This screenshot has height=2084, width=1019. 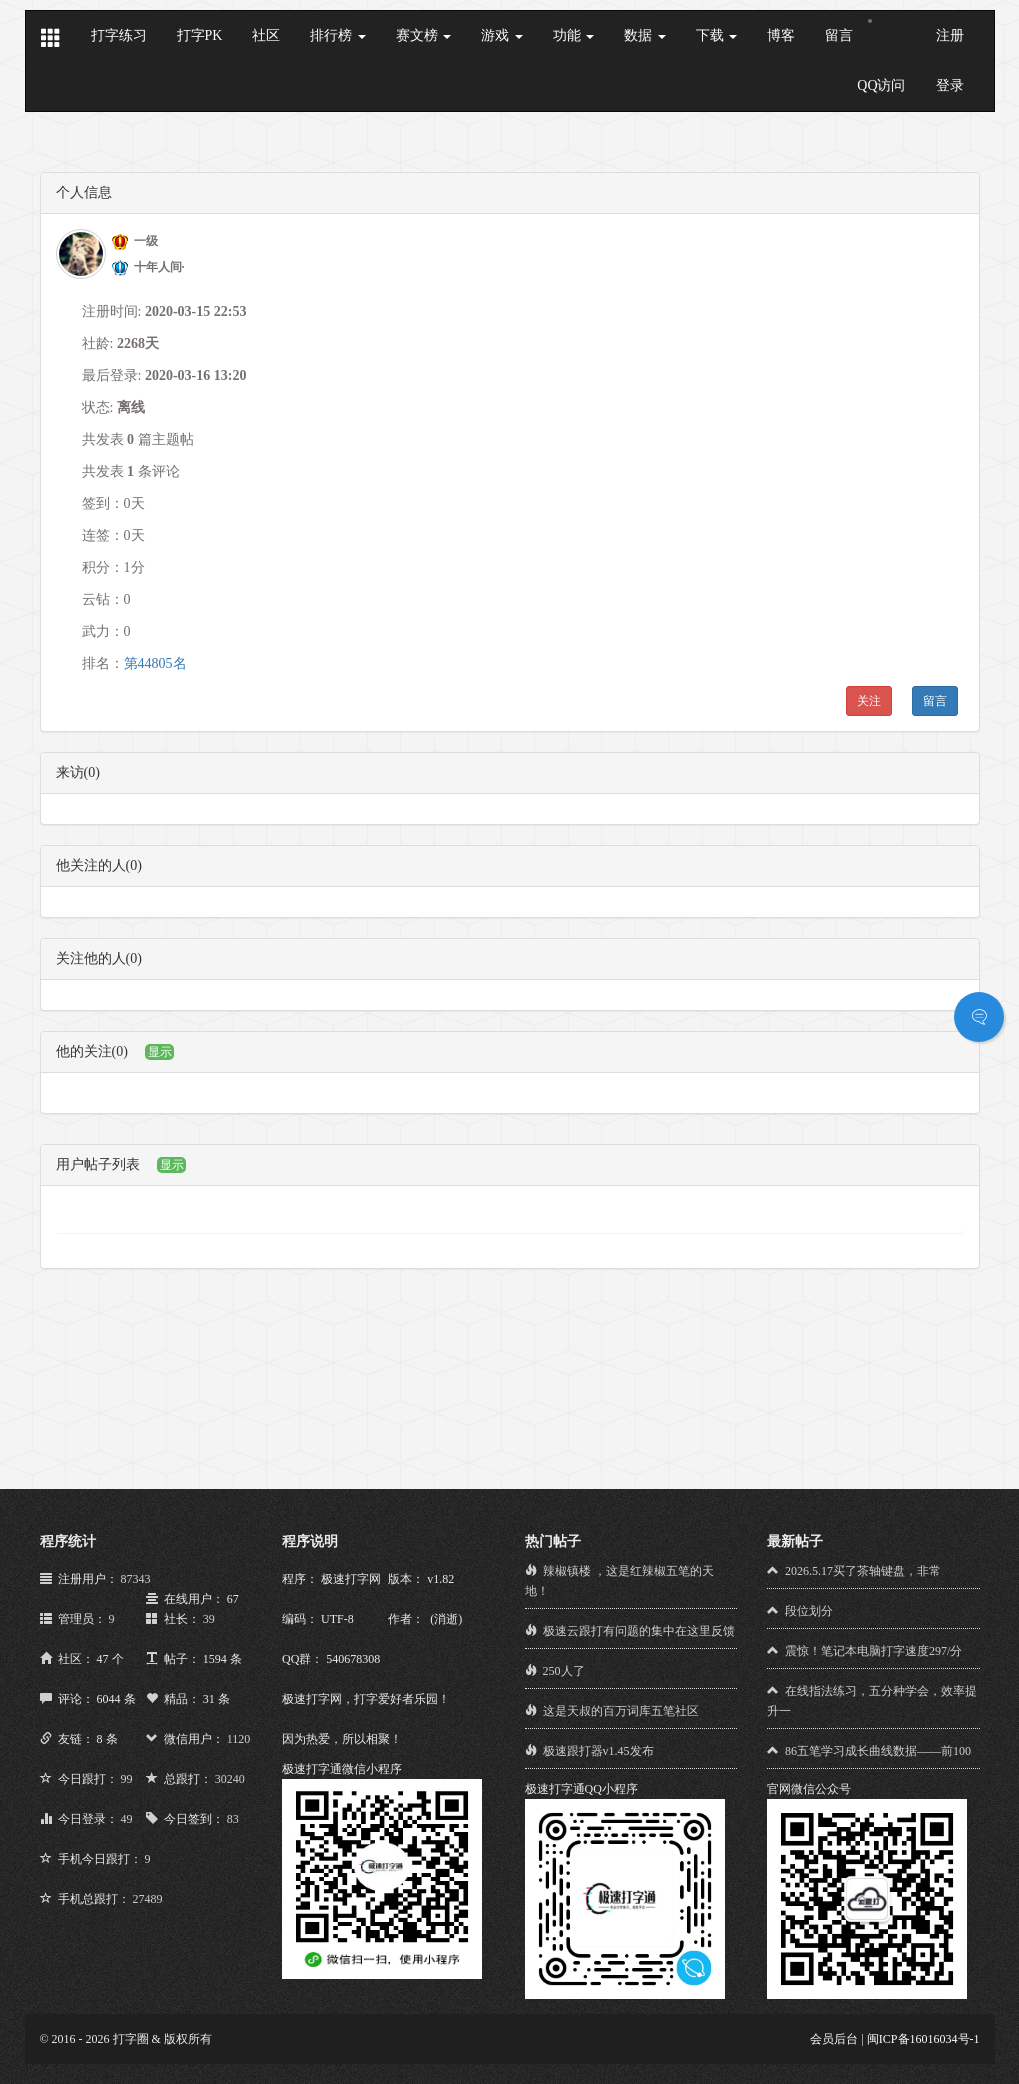 What do you see at coordinates (869, 701) in the screenshot?
I see `关注` at bounding box center [869, 701].